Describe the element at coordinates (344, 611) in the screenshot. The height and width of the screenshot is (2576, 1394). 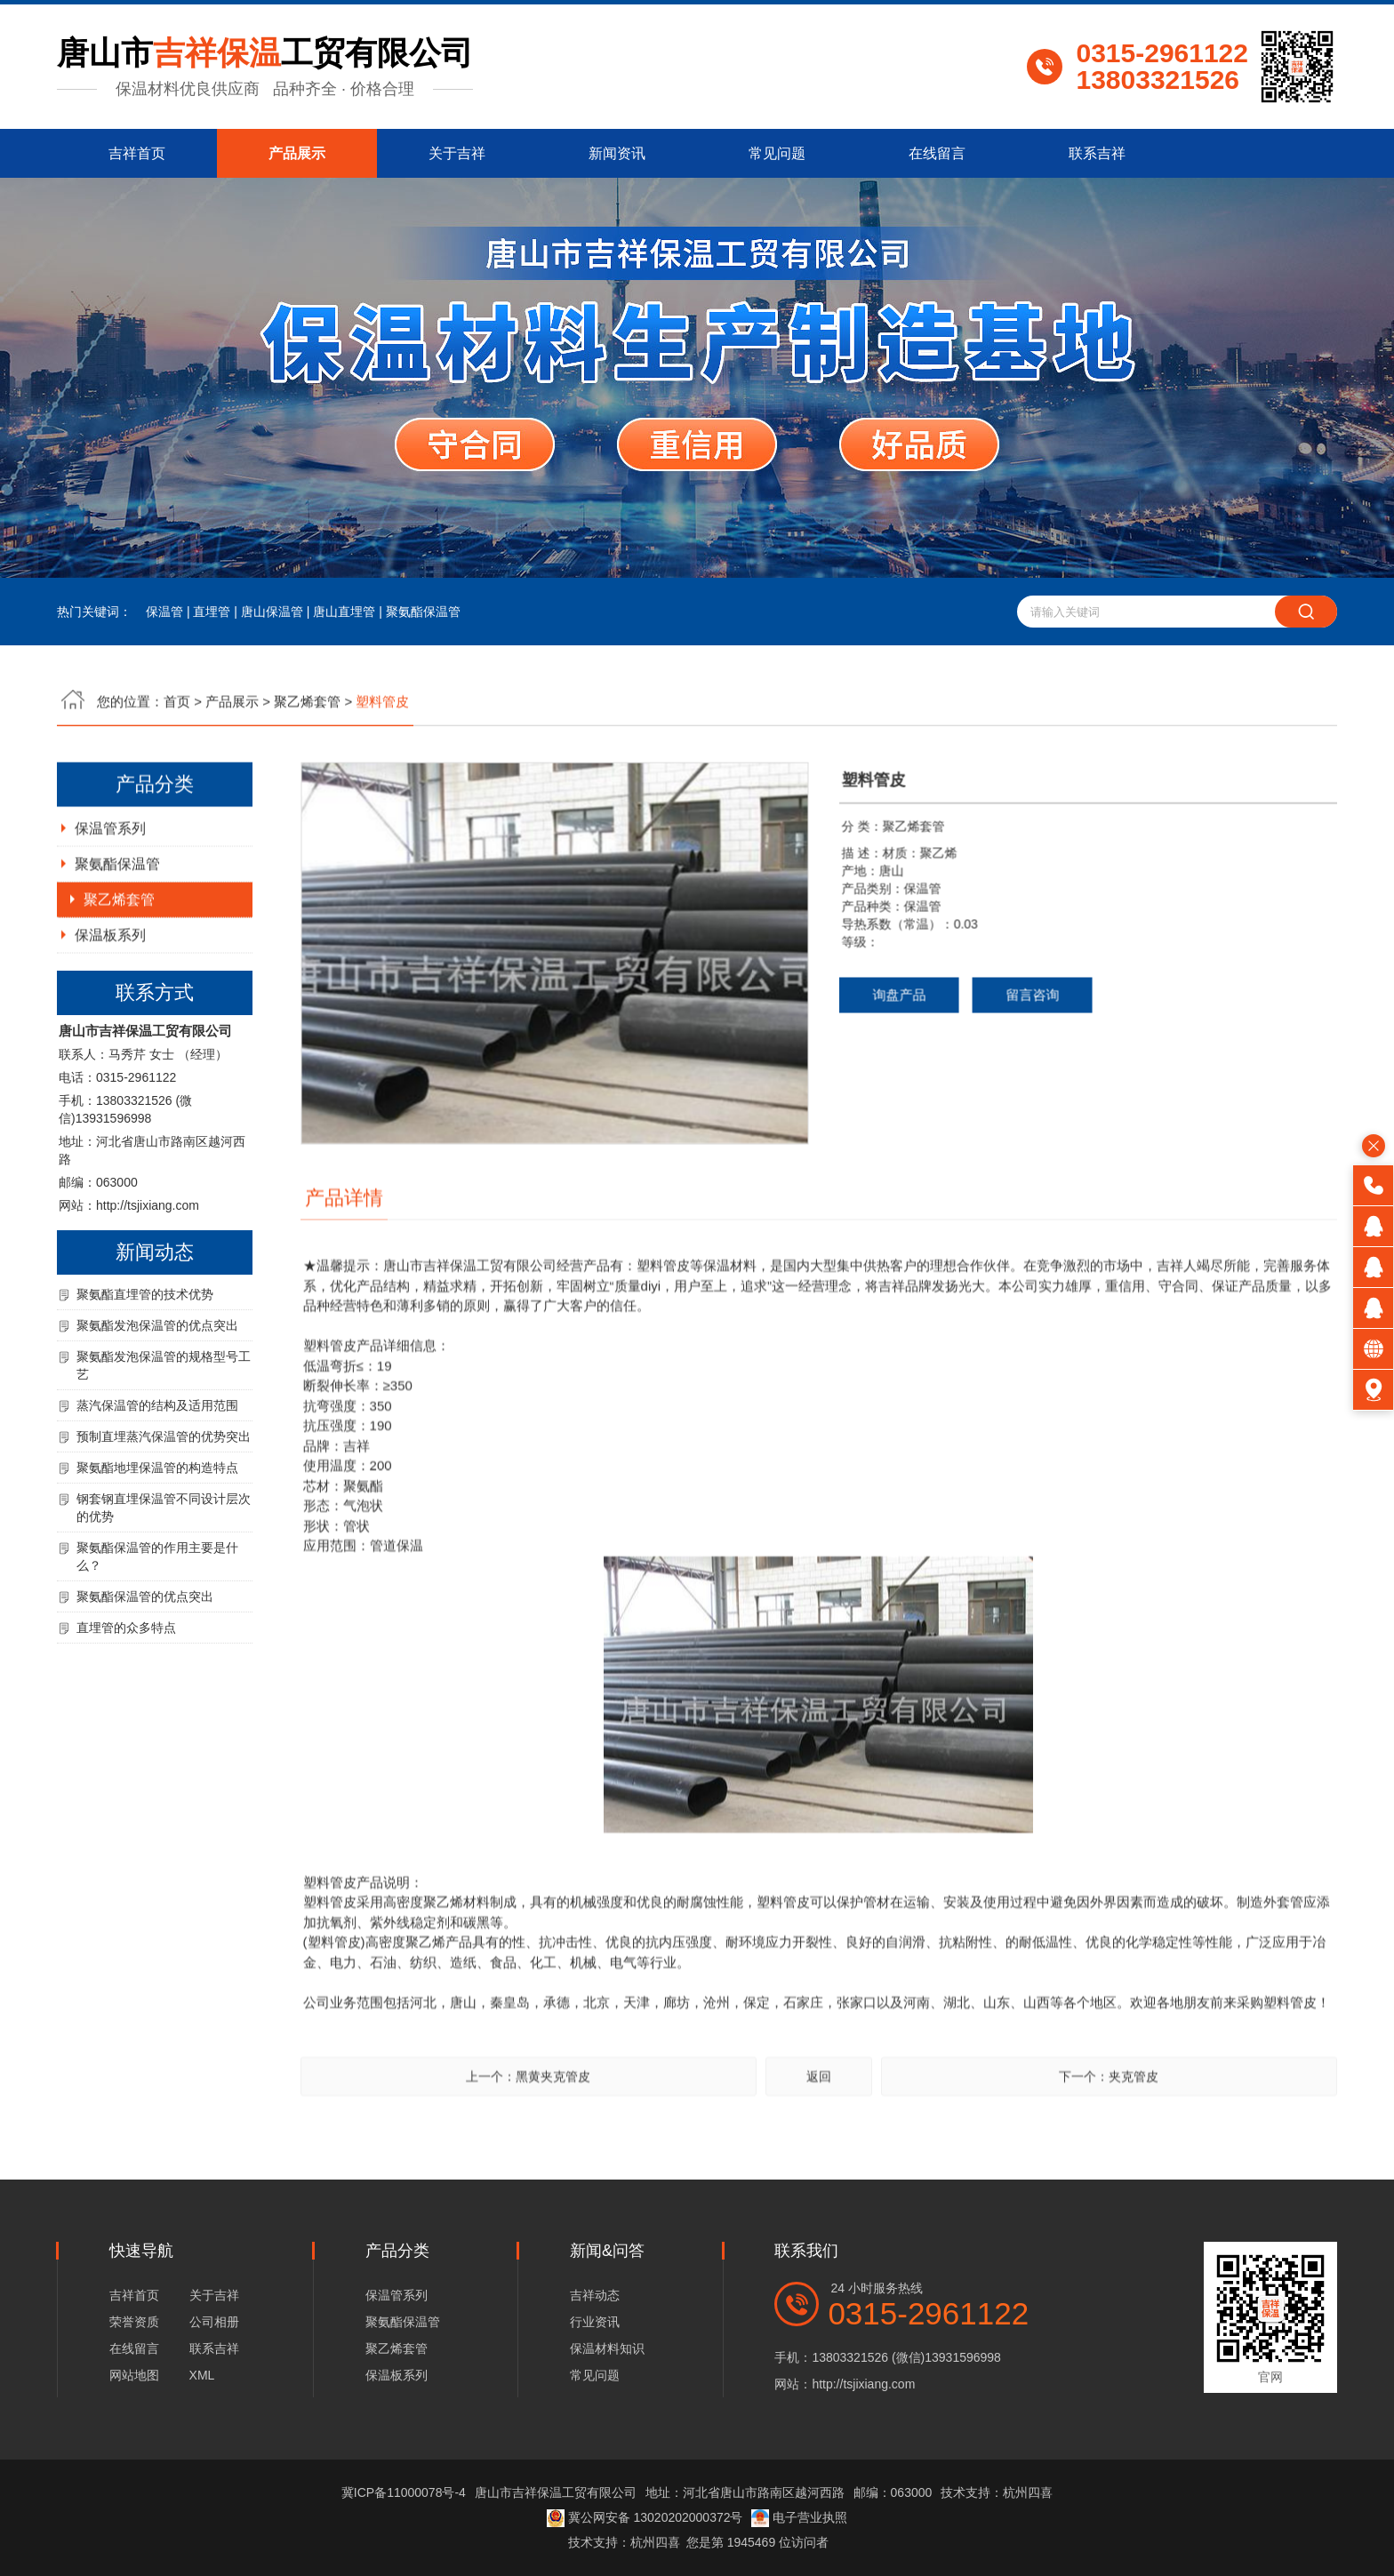
I see `唐山直埋管` at that location.